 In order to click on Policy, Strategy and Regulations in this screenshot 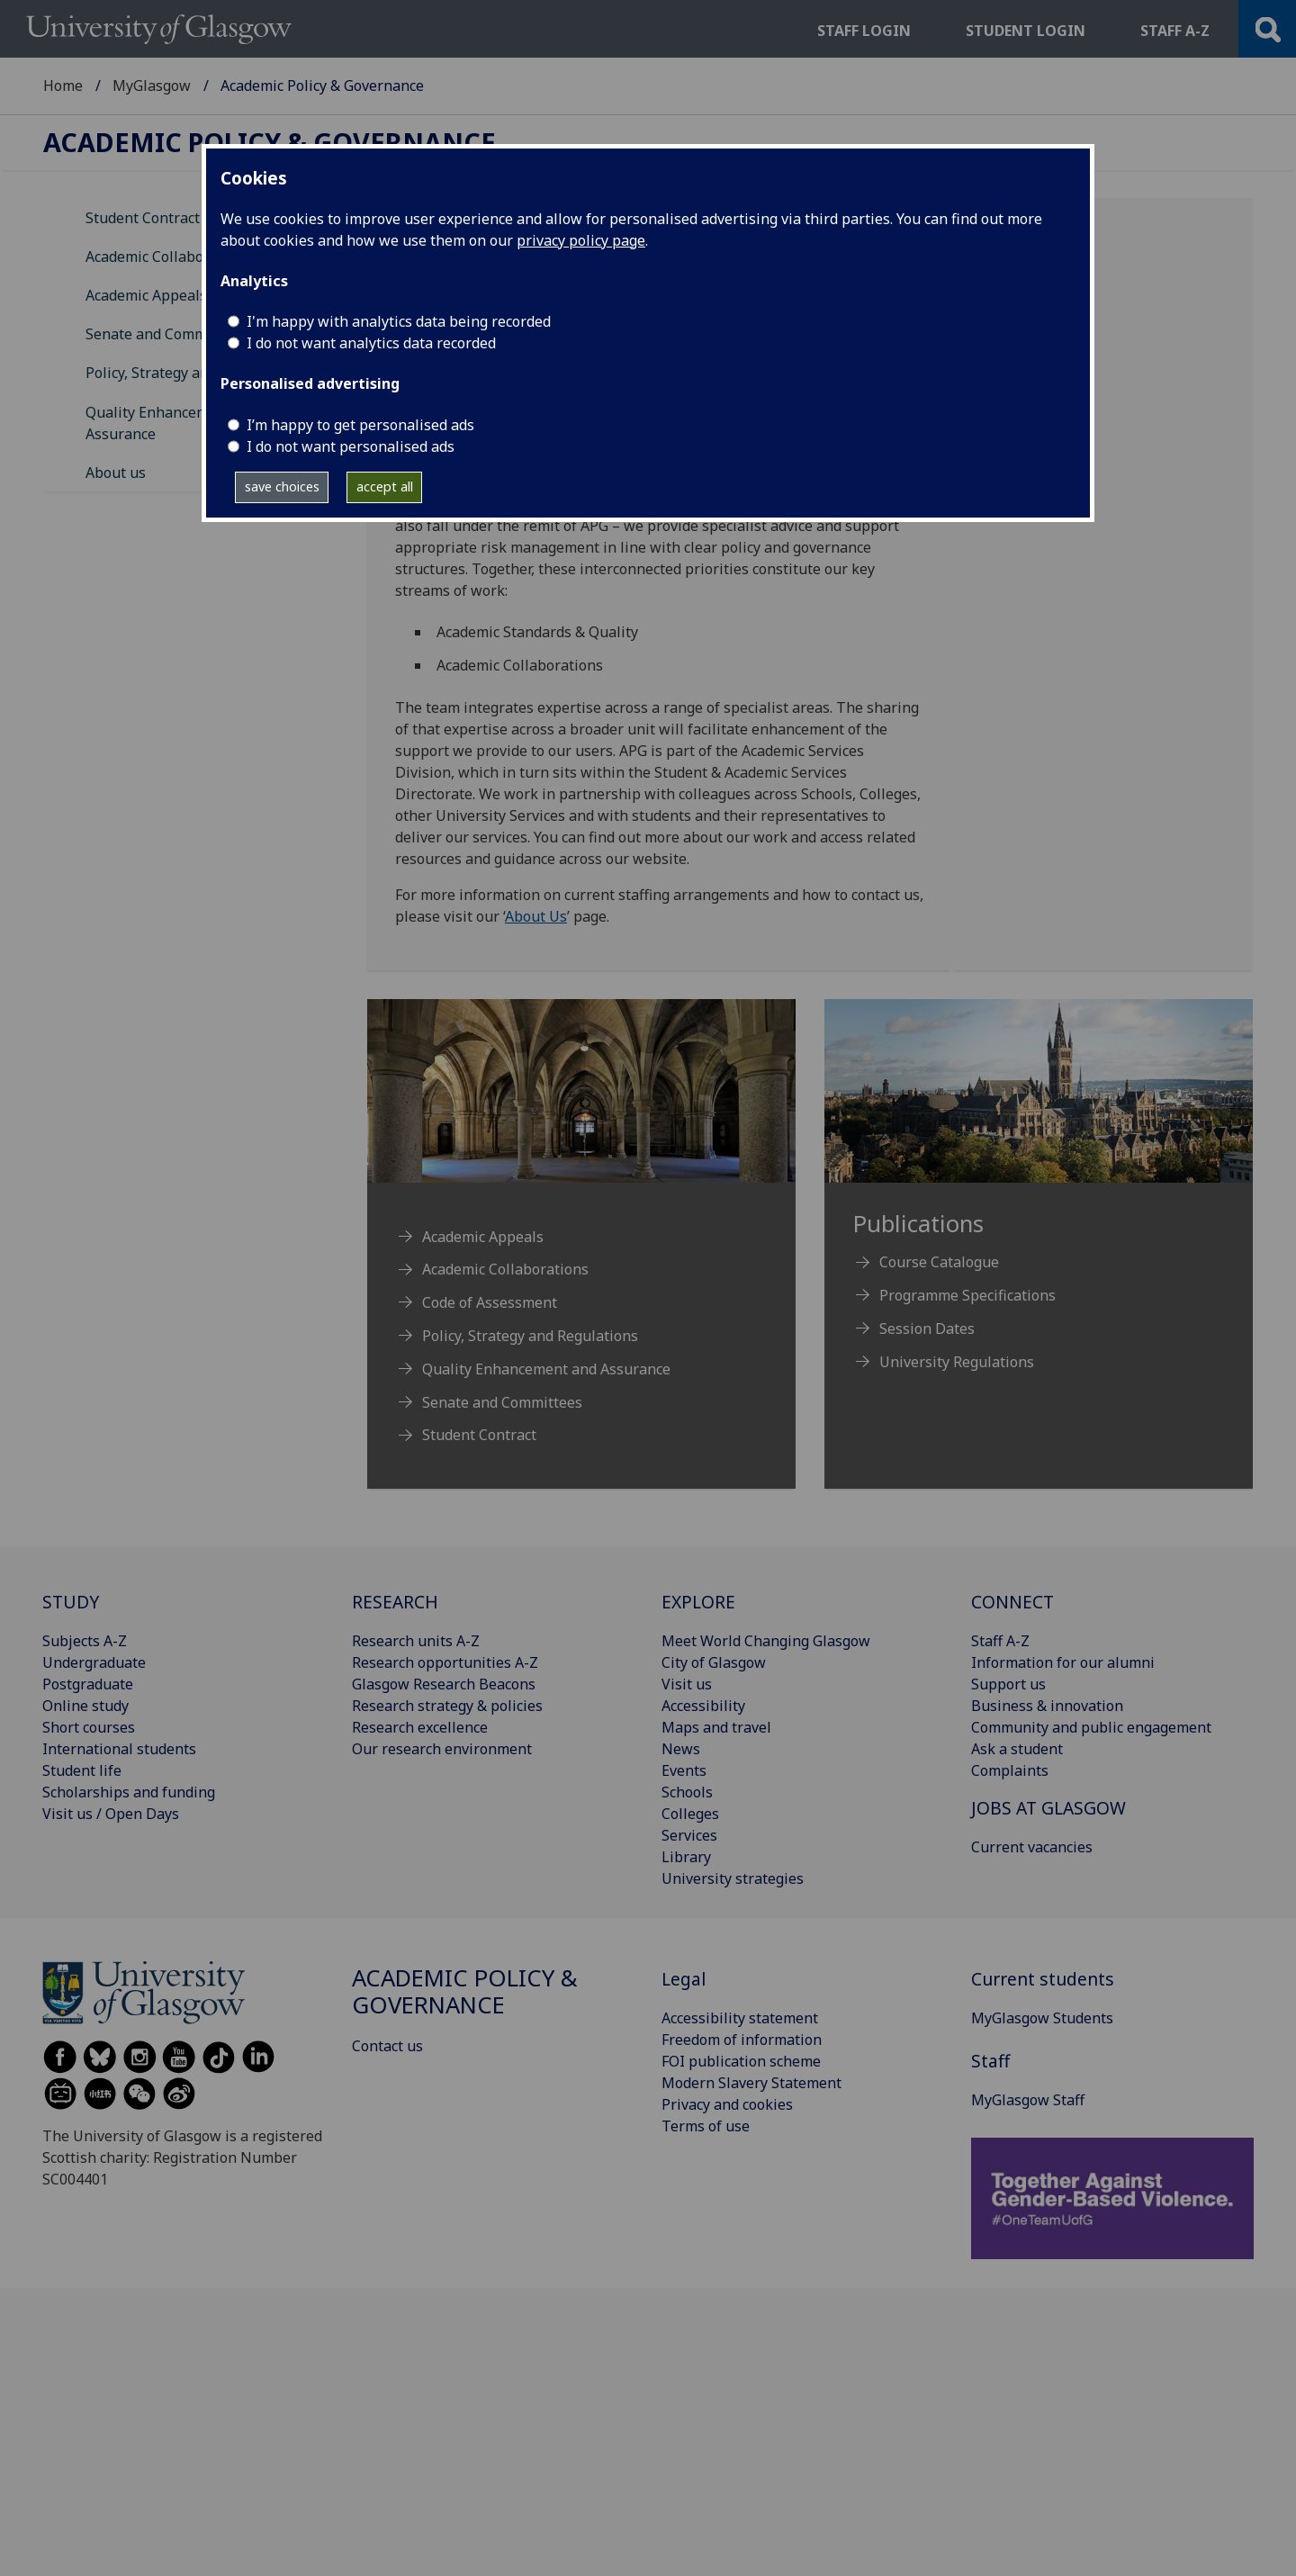, I will do `click(194, 373)`.